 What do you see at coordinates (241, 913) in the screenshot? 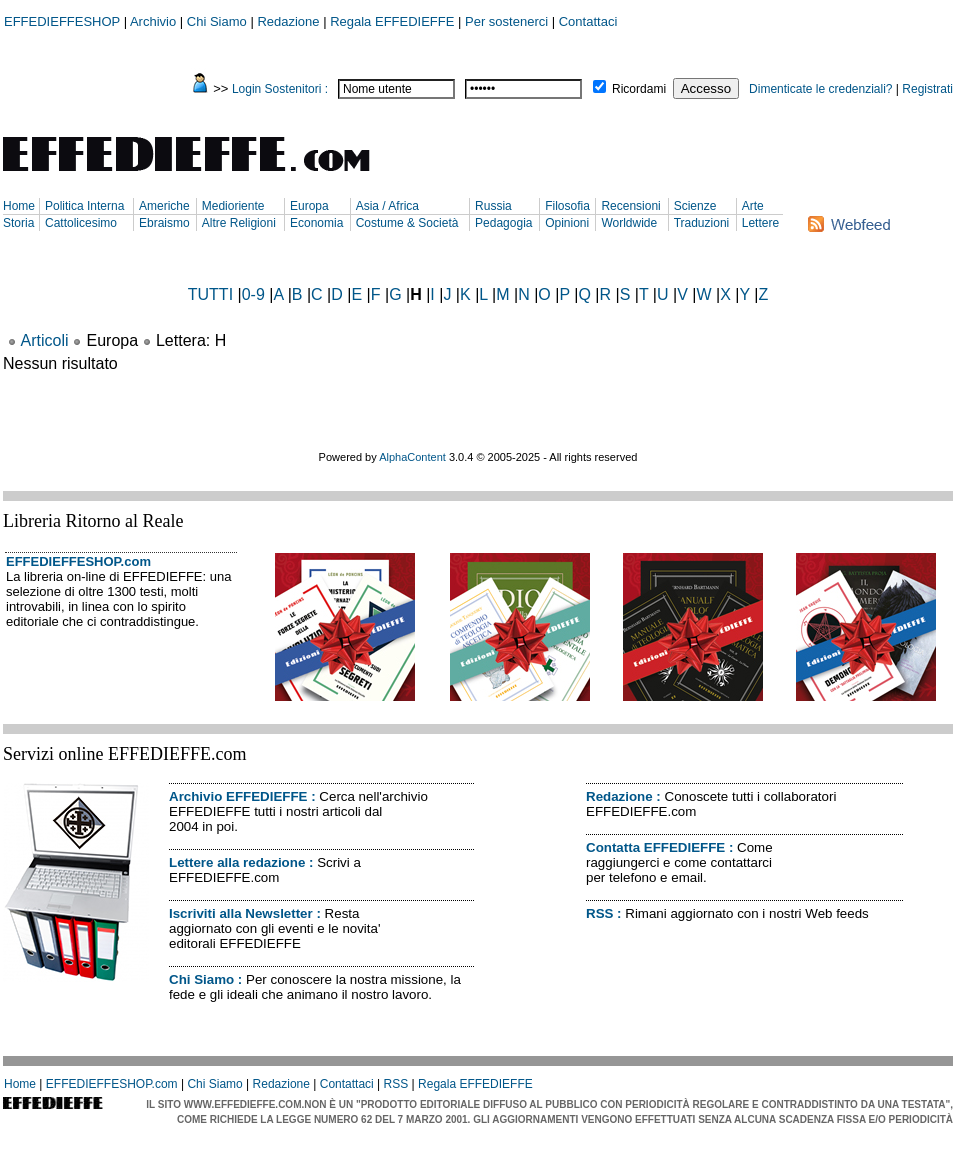
I see `Iscriviti alla Newsletter` at bounding box center [241, 913].